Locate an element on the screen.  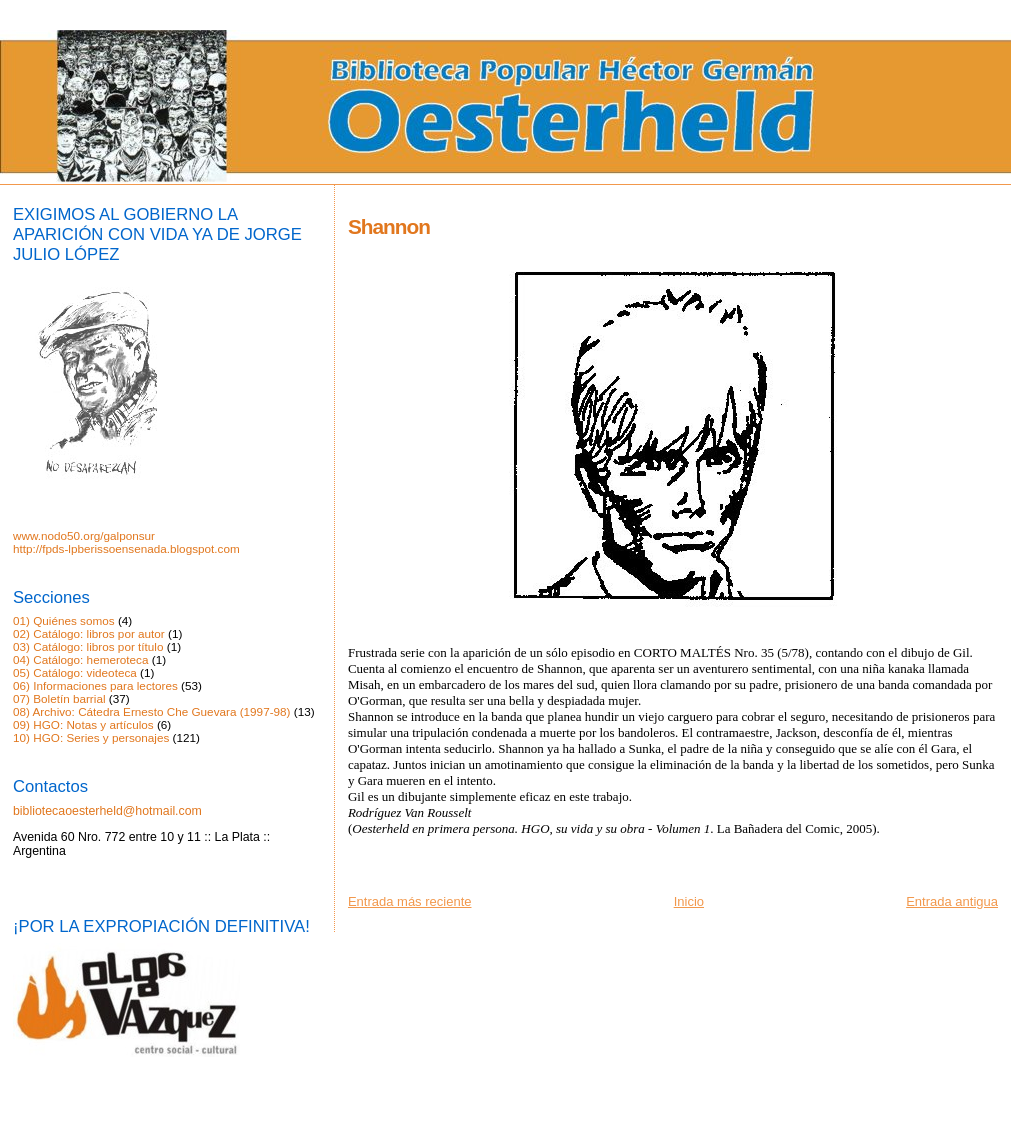
06) Informaciones para lectores is located at coordinates (95, 685).